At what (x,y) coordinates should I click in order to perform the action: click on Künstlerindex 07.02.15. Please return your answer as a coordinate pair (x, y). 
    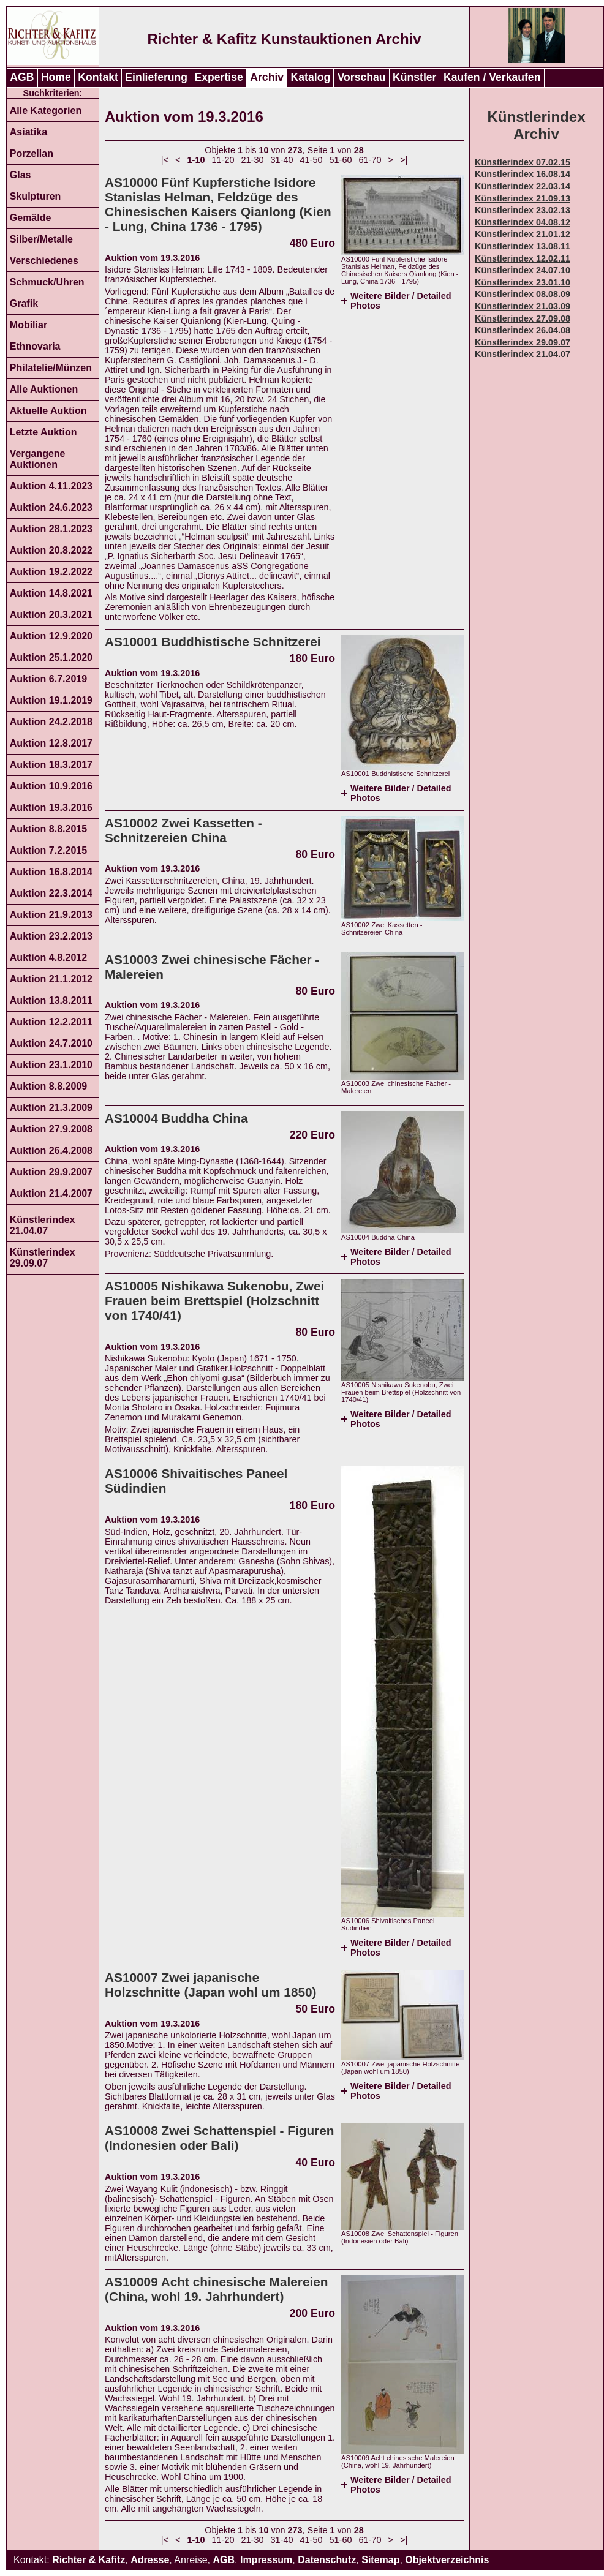
    Looking at the image, I should click on (522, 162).